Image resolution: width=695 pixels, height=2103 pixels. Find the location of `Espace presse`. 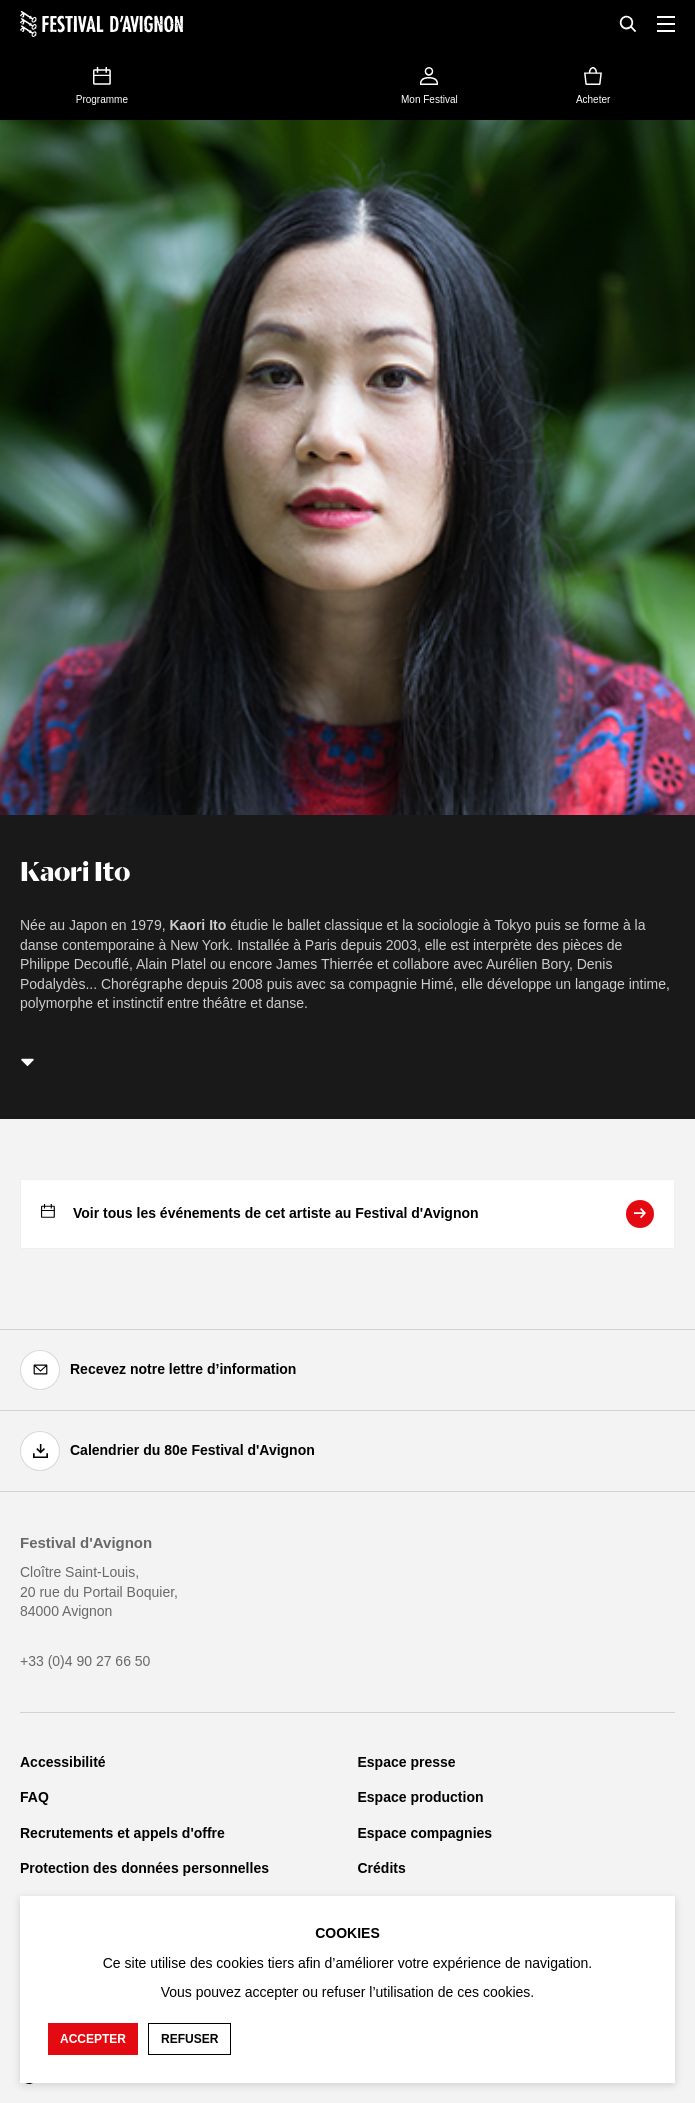

Espace presse is located at coordinates (407, 1762).